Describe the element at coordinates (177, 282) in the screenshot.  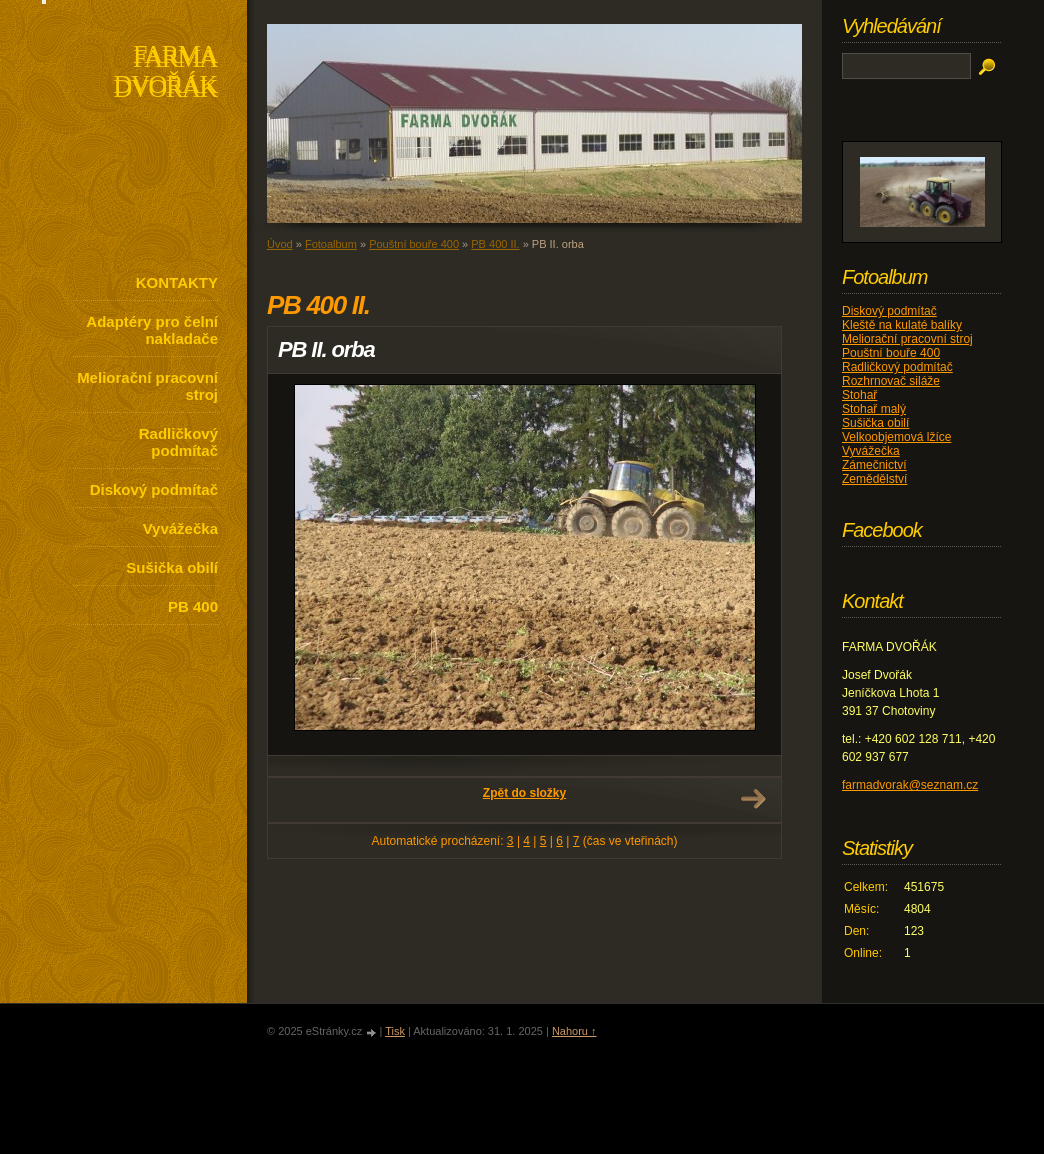
I see `KONTAKTY` at that location.